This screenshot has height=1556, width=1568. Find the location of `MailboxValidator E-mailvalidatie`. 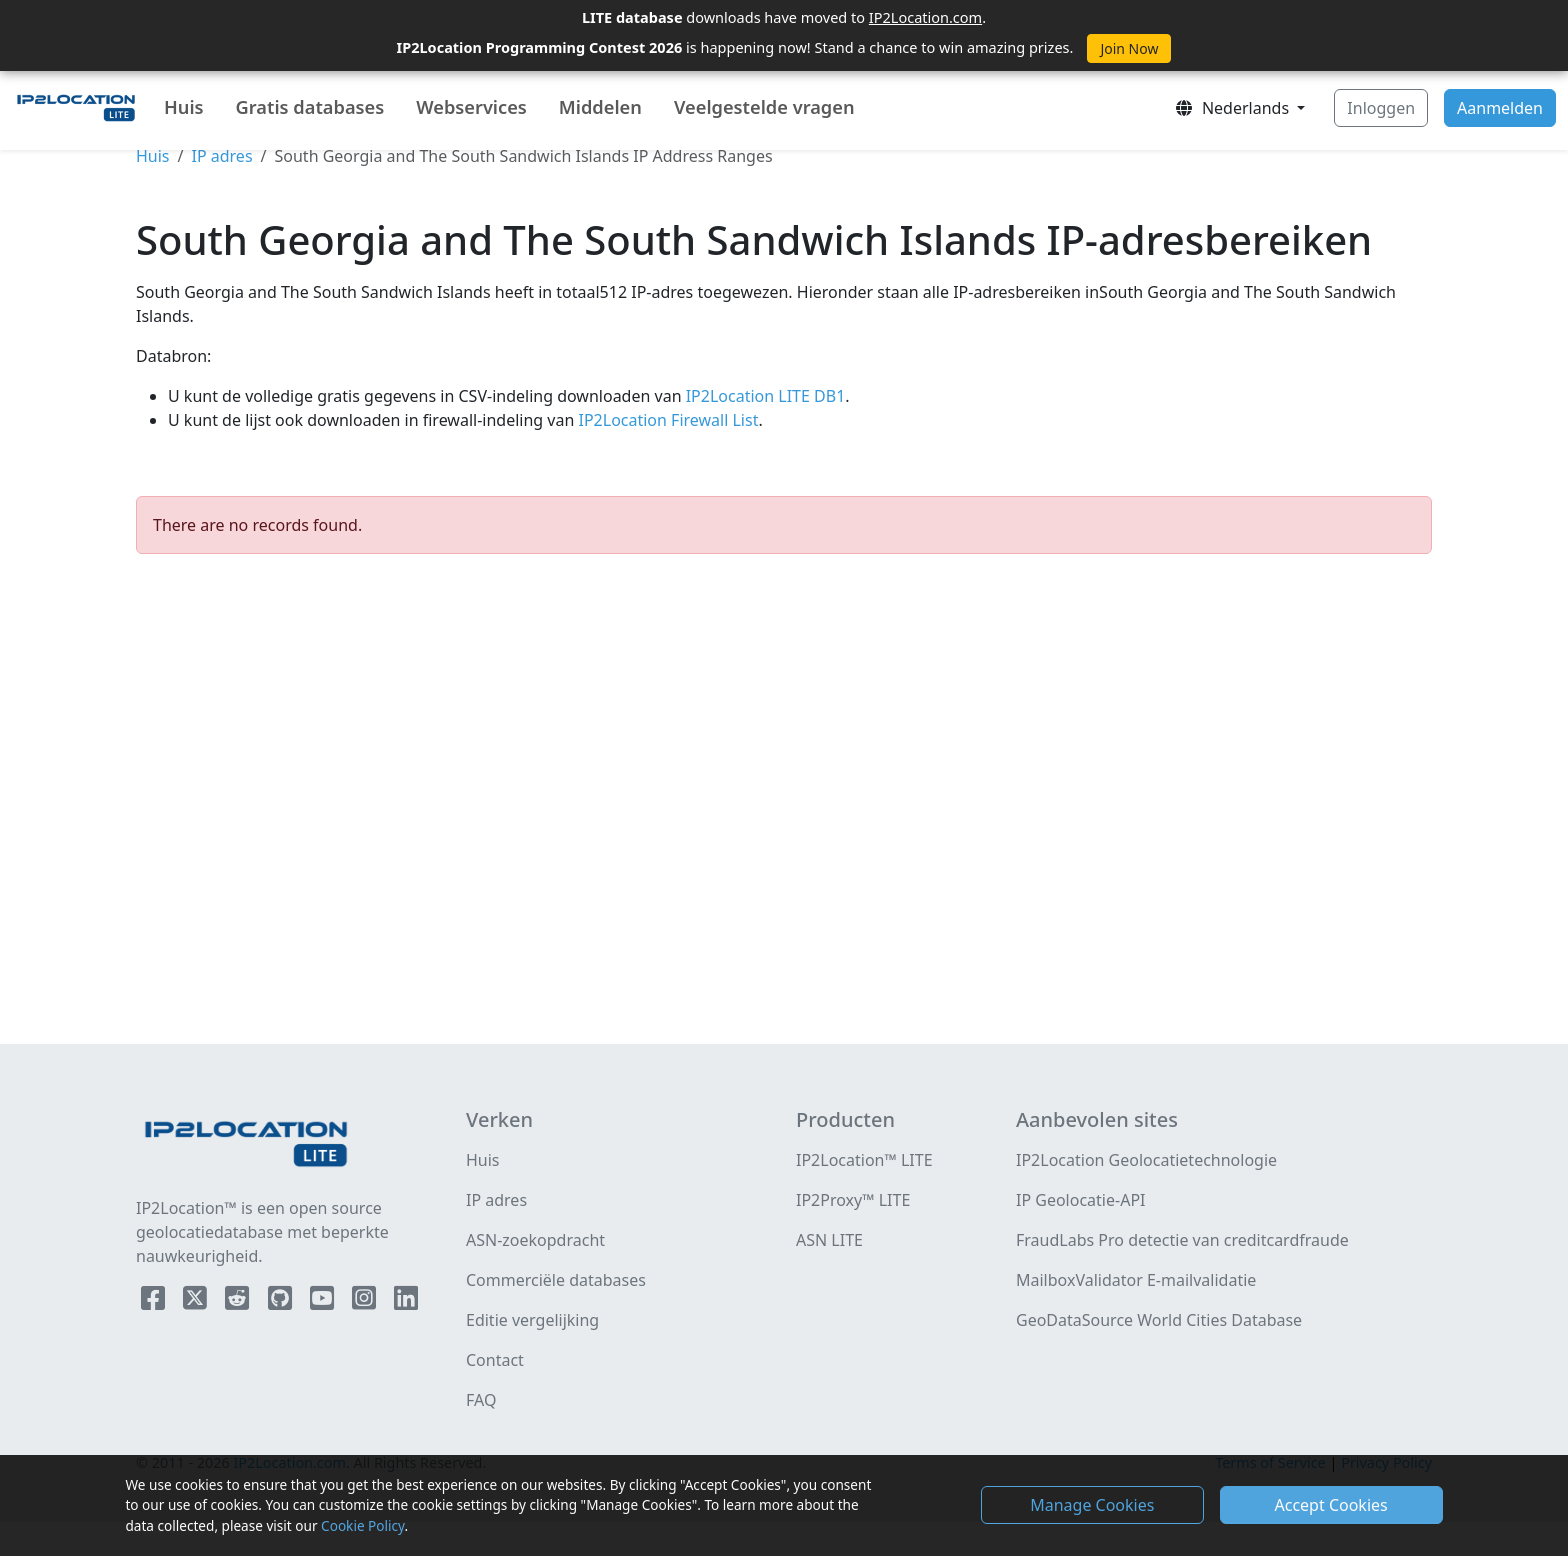

MailboxValidator E-mailvalidatie is located at coordinates (1136, 1280).